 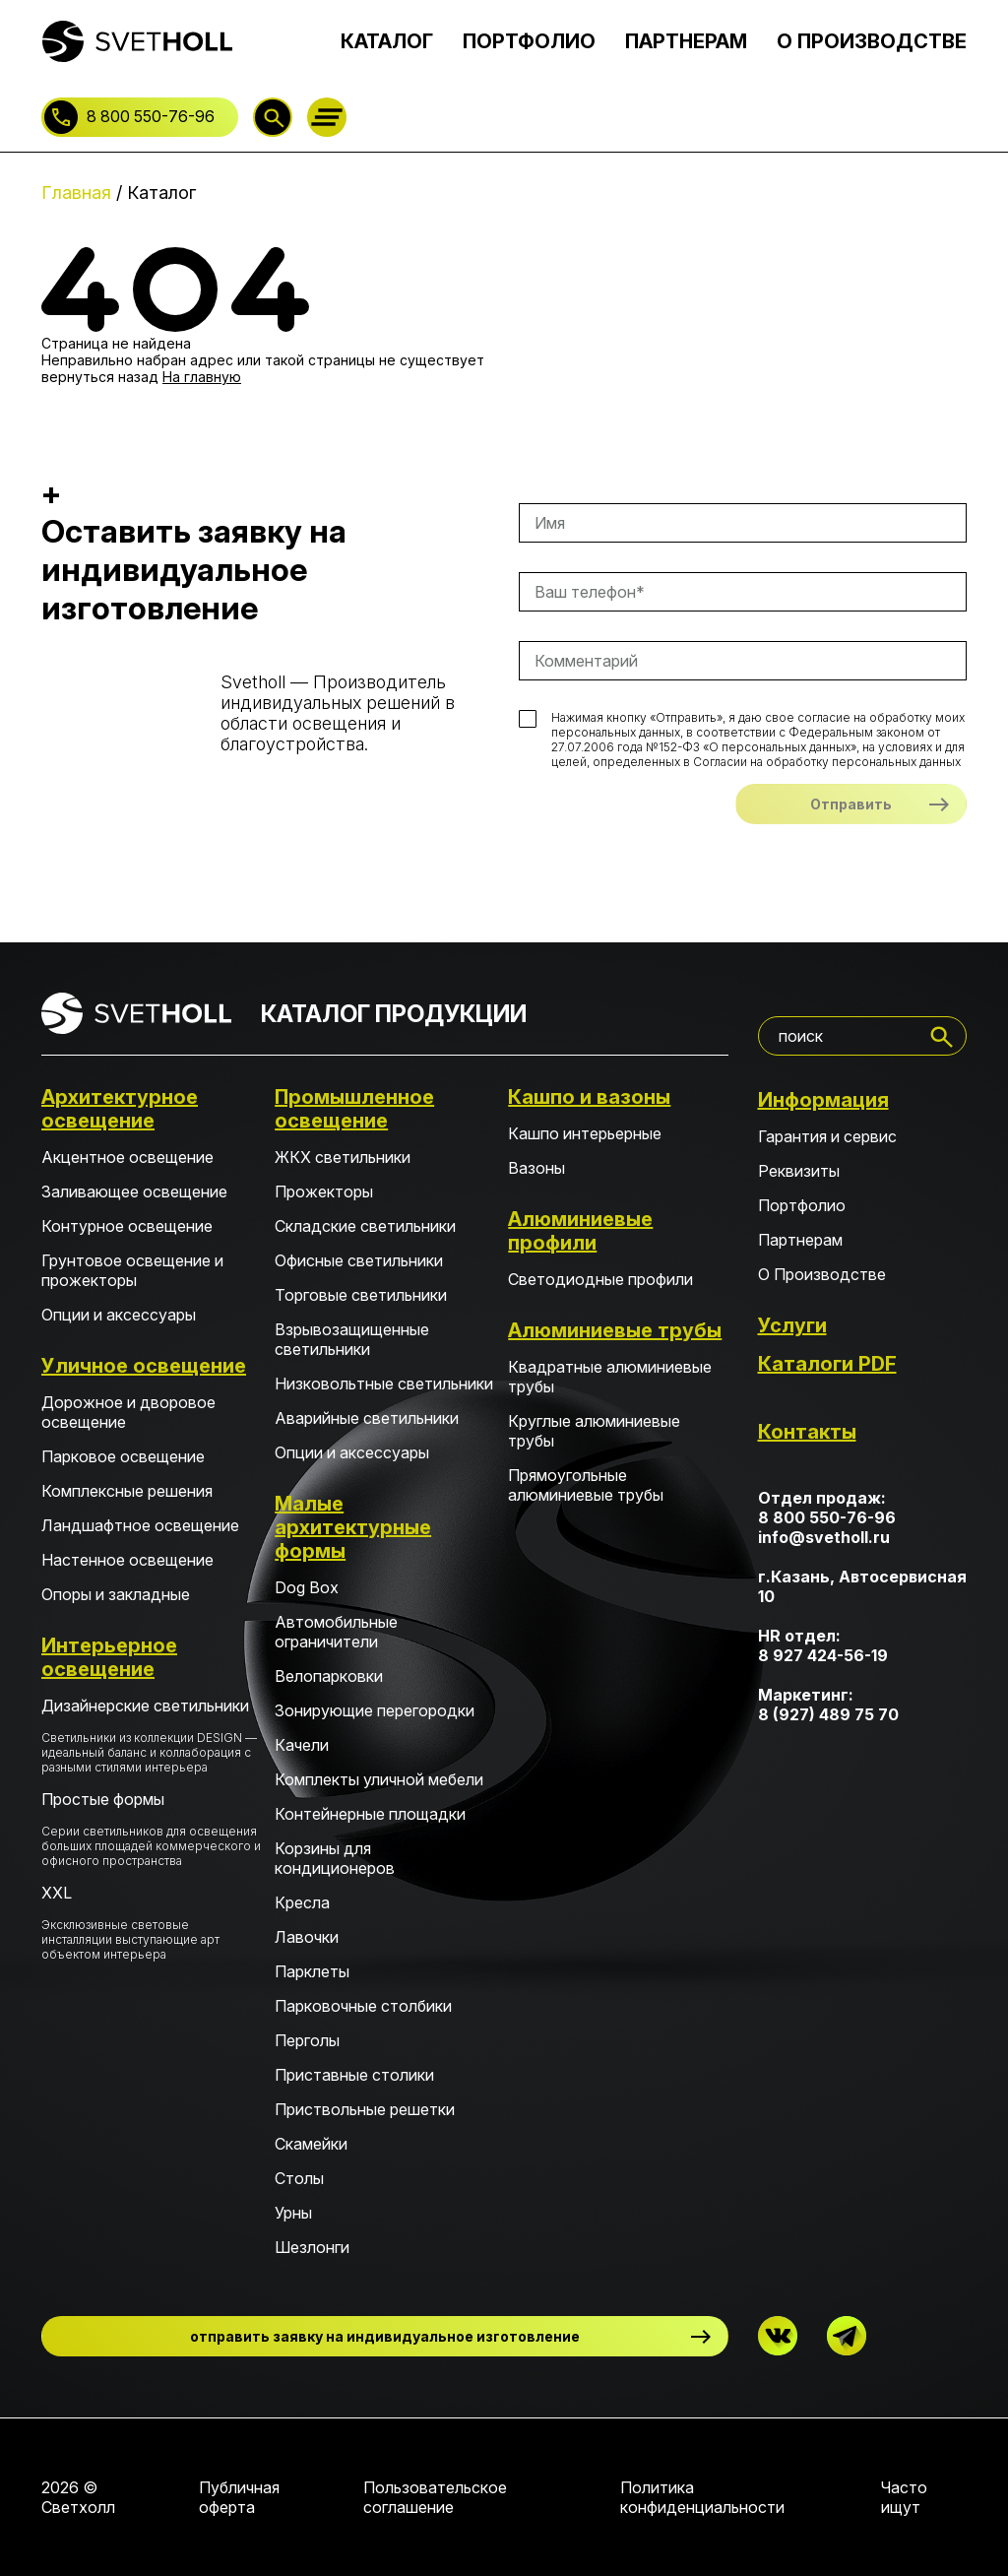 I want to click on Уличное освещение, so click(x=143, y=1366).